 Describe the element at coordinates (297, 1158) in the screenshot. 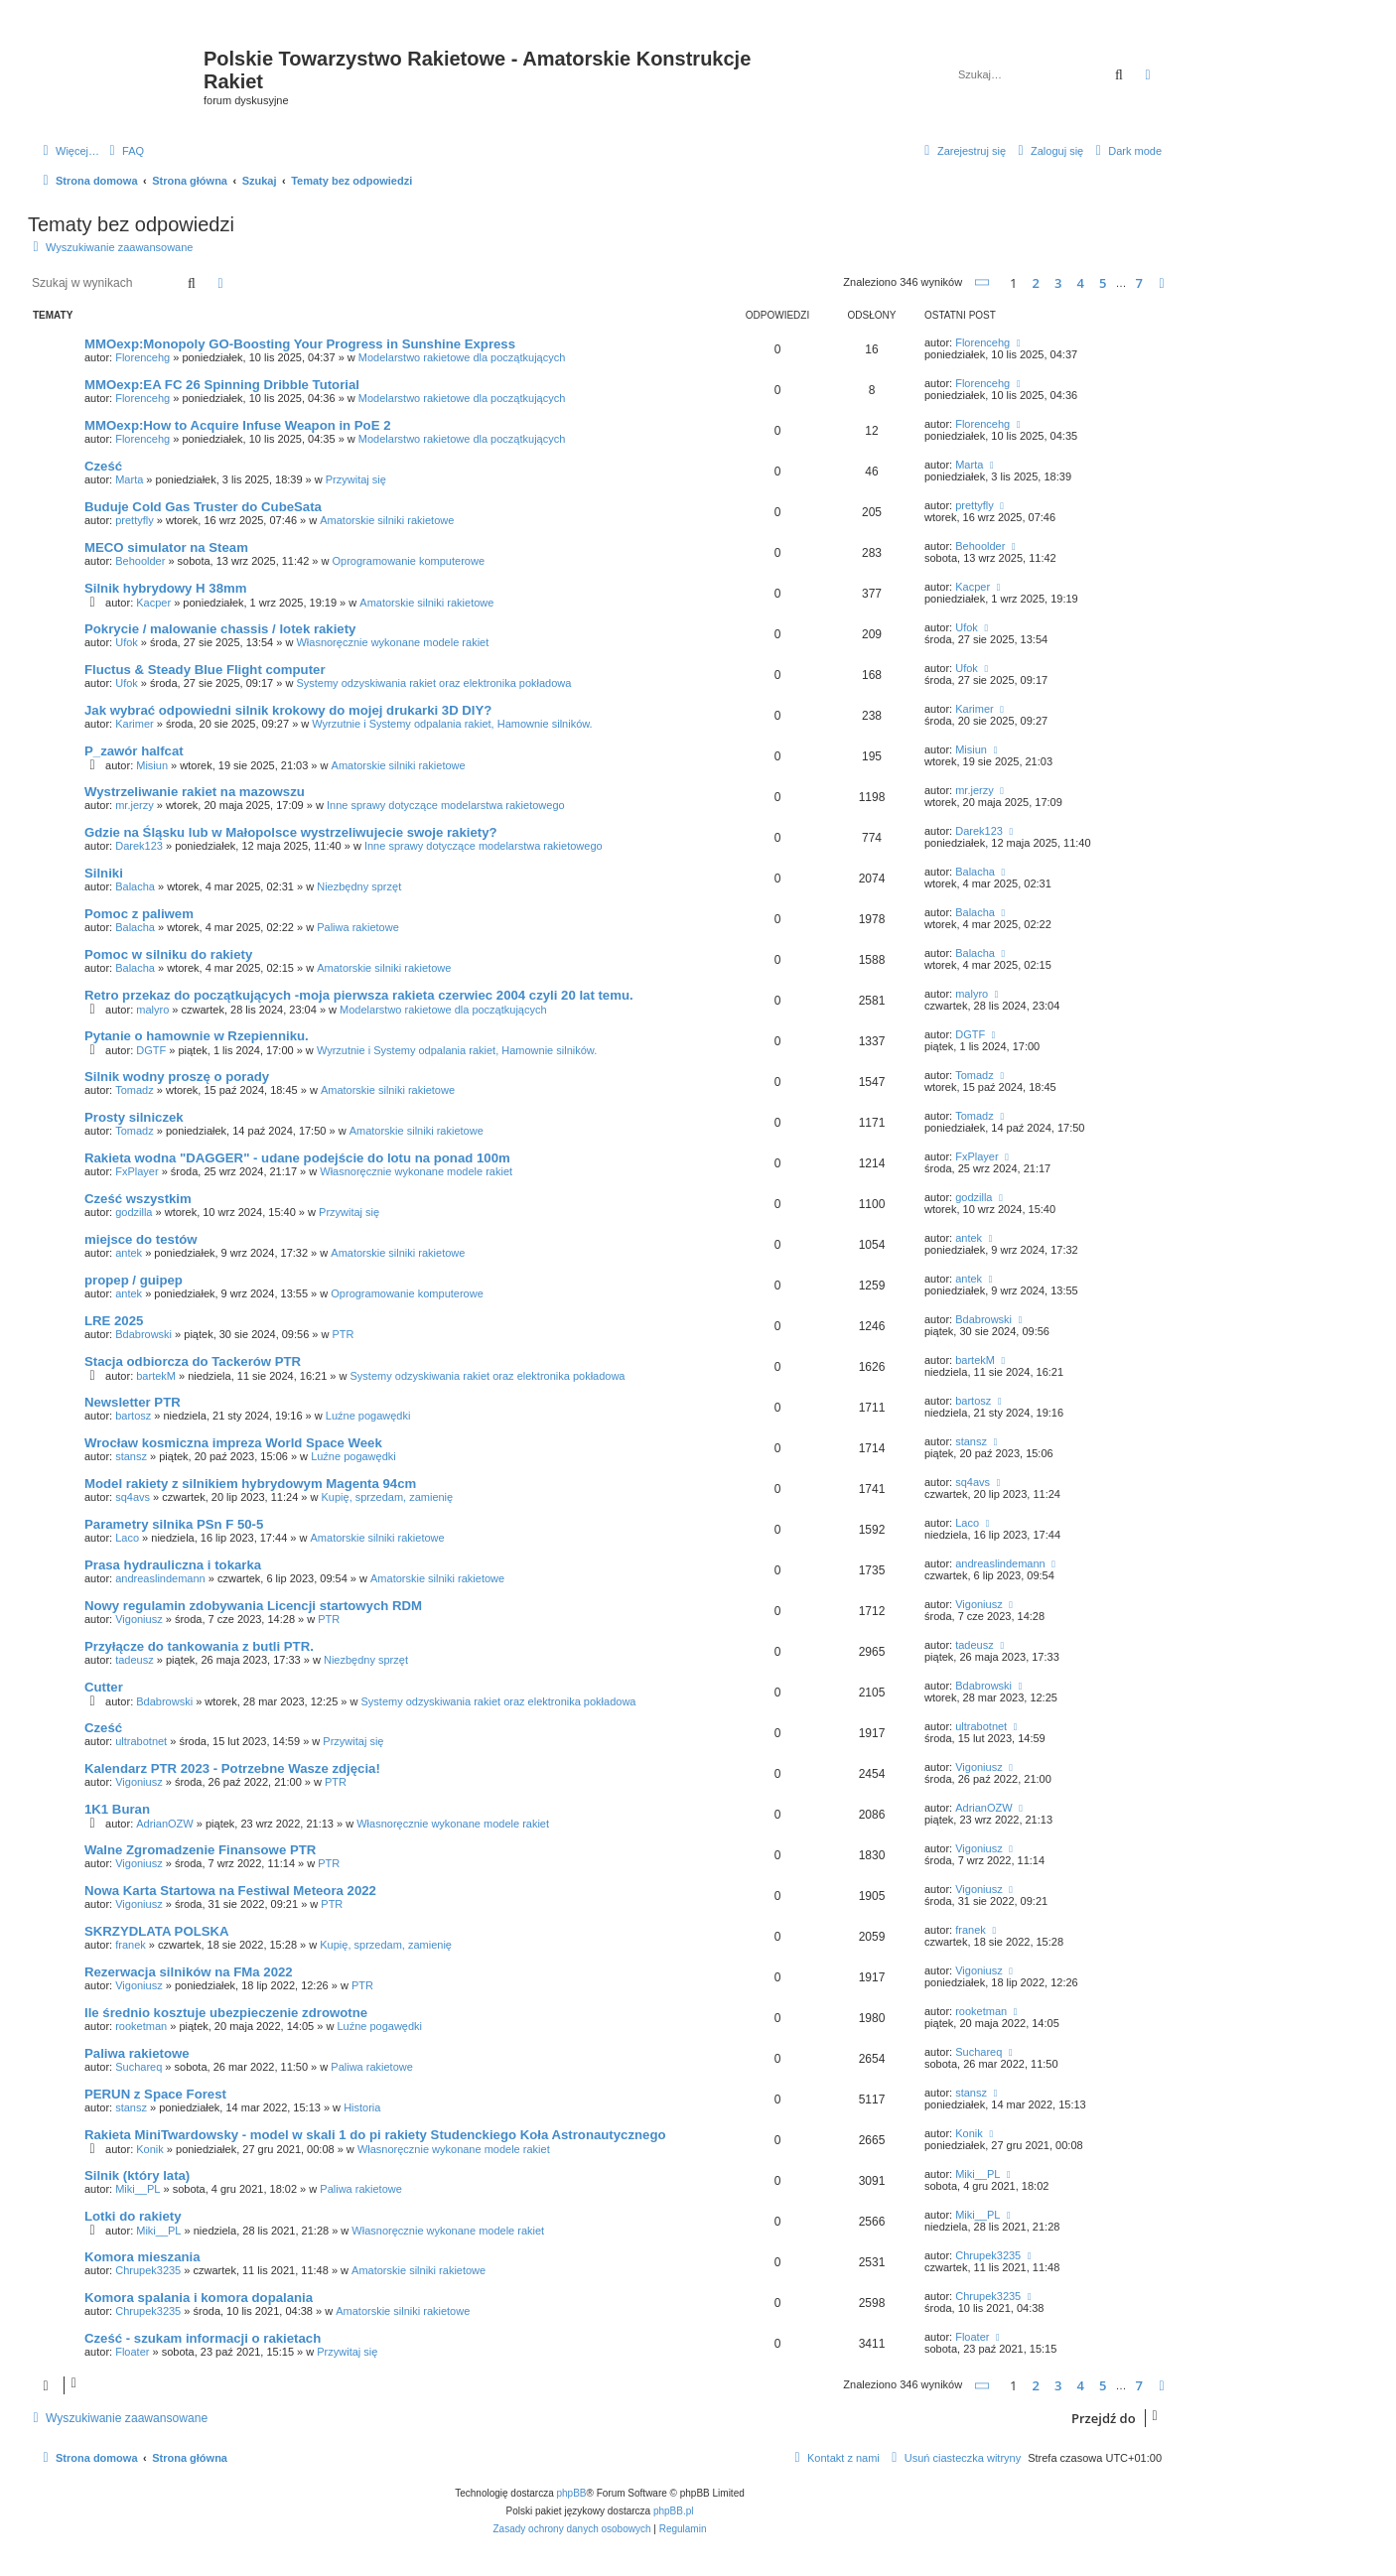

I see `Rakieta wodna "DAGGER" - udane podejście do lotu na ponad 100m` at that location.